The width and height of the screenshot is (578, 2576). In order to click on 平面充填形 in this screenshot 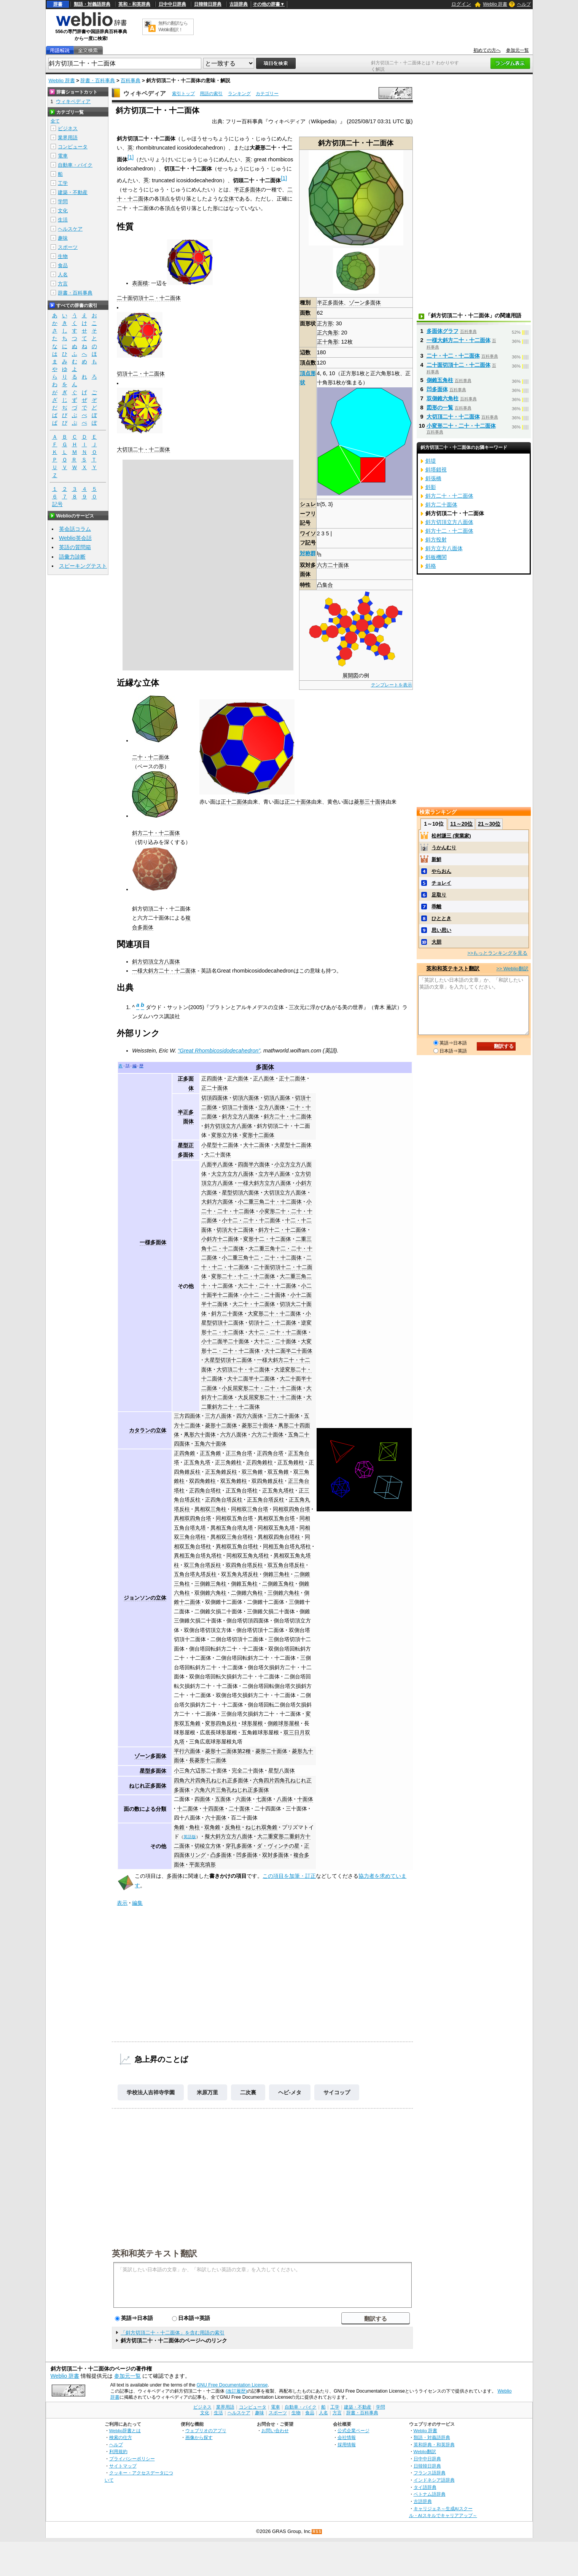, I will do `click(202, 1864)`.